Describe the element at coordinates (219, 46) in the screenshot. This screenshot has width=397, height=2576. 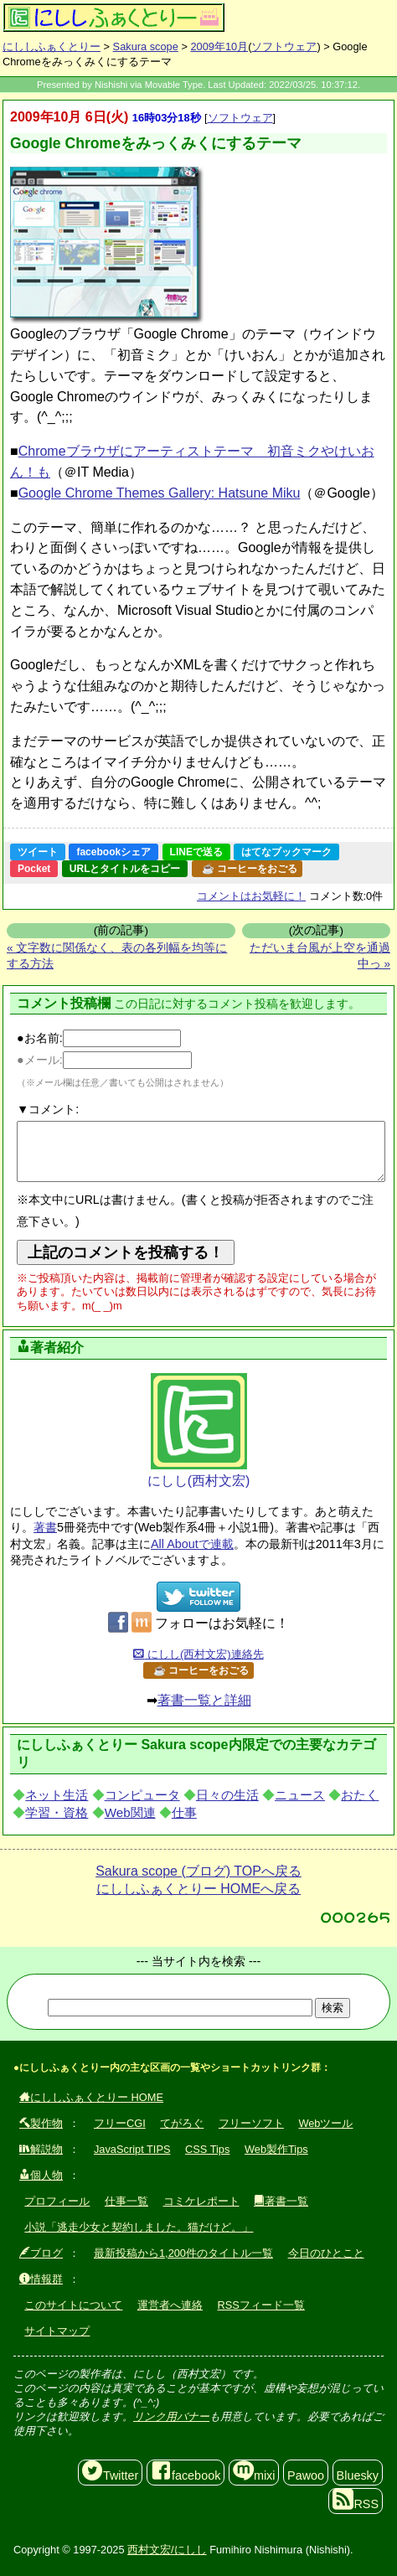
I see `2009年10月` at that location.